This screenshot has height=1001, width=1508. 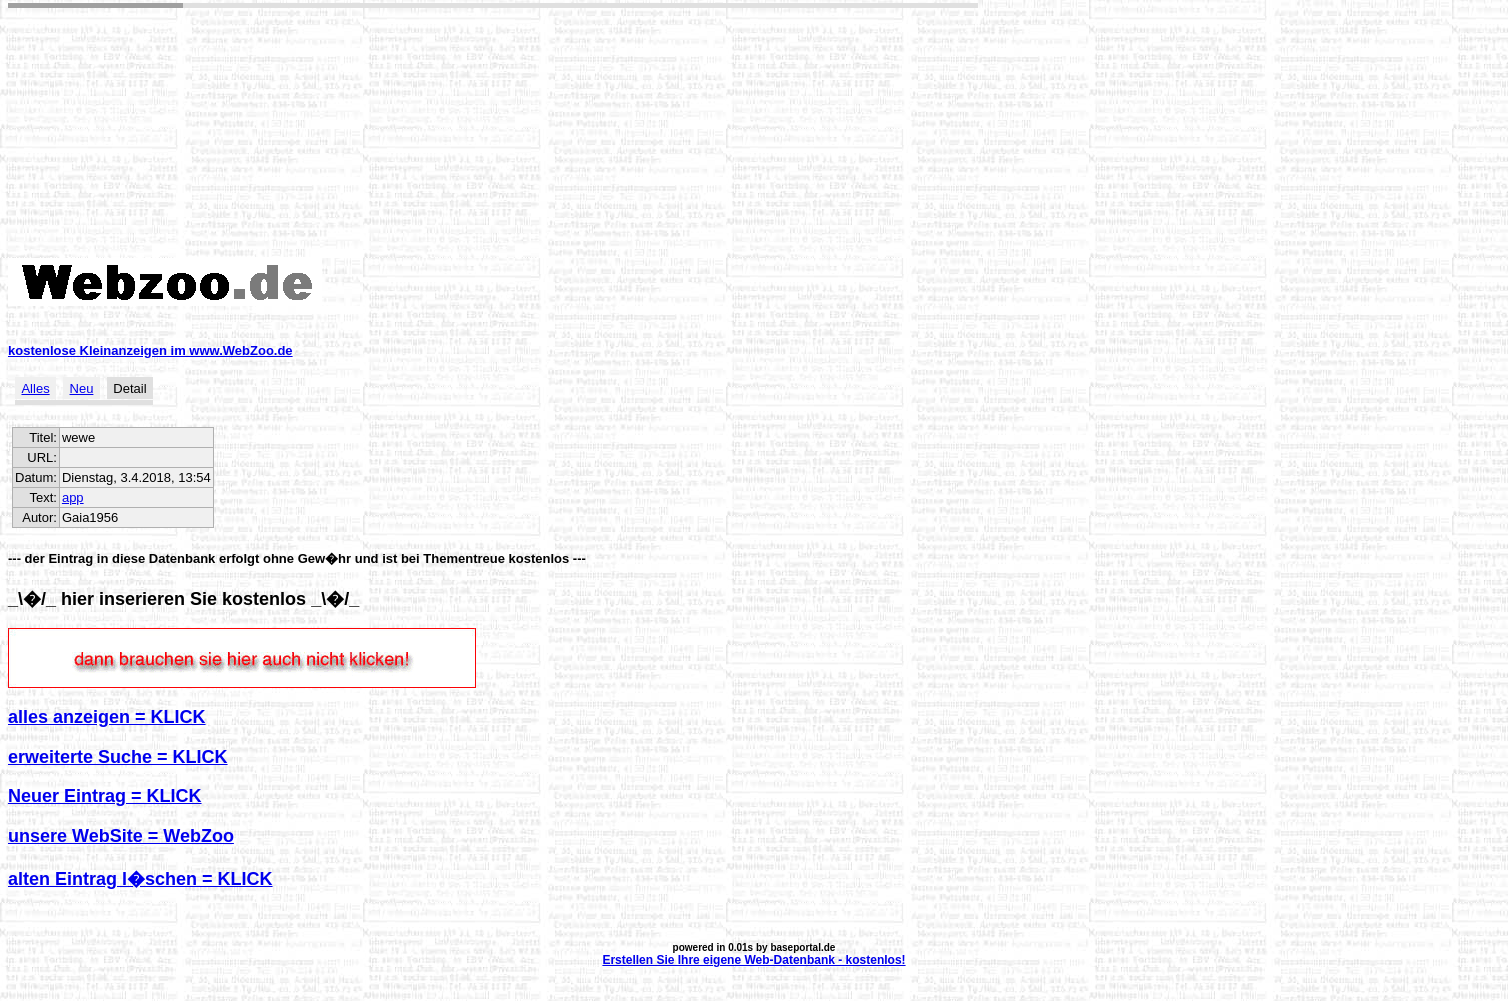 I want to click on app, so click(x=73, y=497).